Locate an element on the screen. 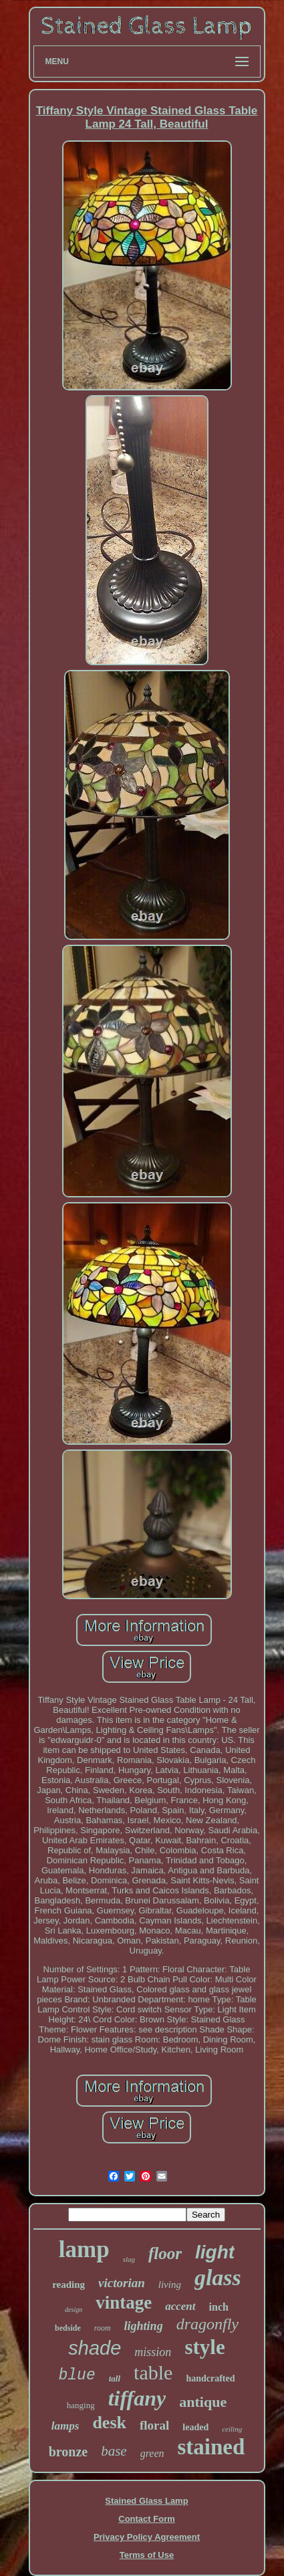 The height and width of the screenshot is (2576, 284). green is located at coordinates (152, 2453).